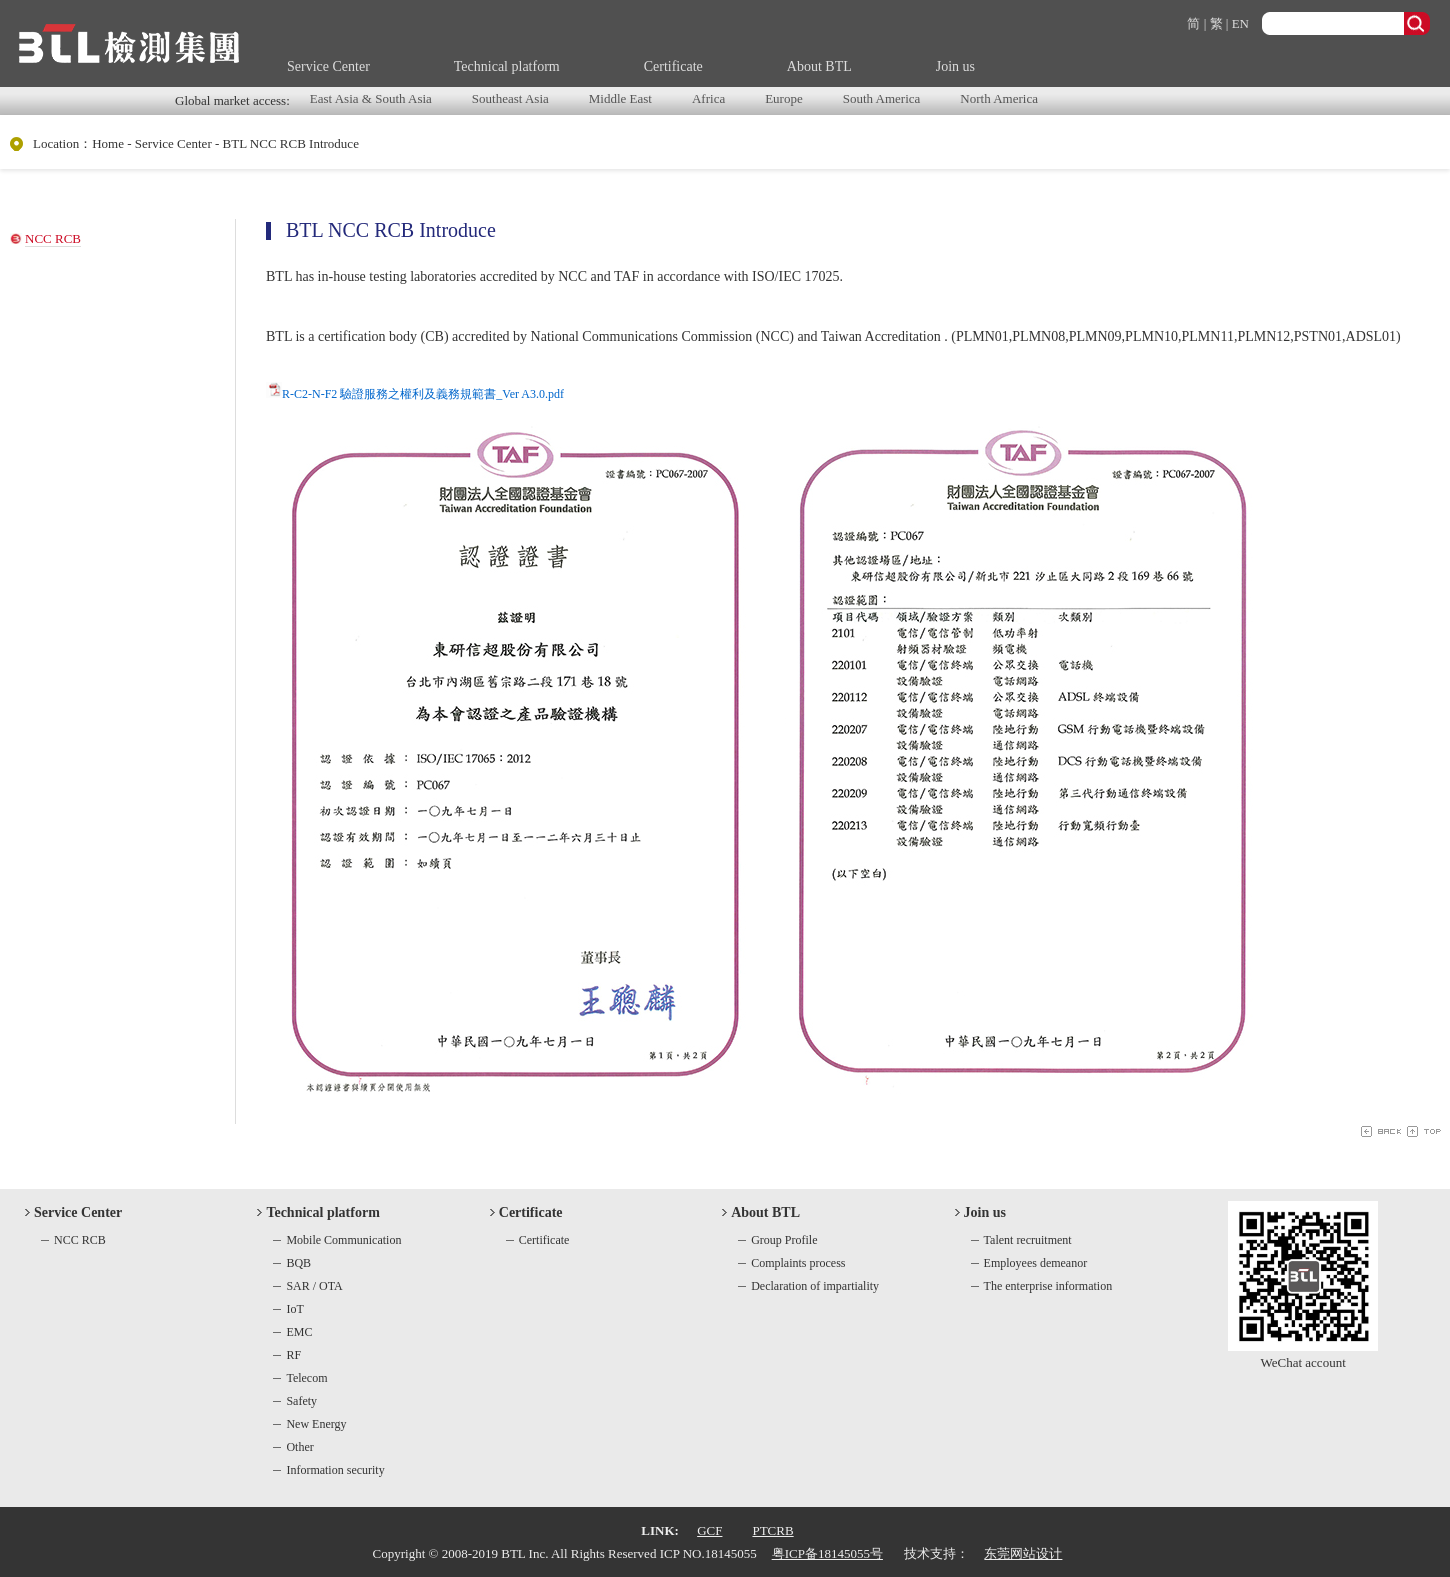  What do you see at coordinates (819, 66) in the screenshot?
I see `About BTL` at bounding box center [819, 66].